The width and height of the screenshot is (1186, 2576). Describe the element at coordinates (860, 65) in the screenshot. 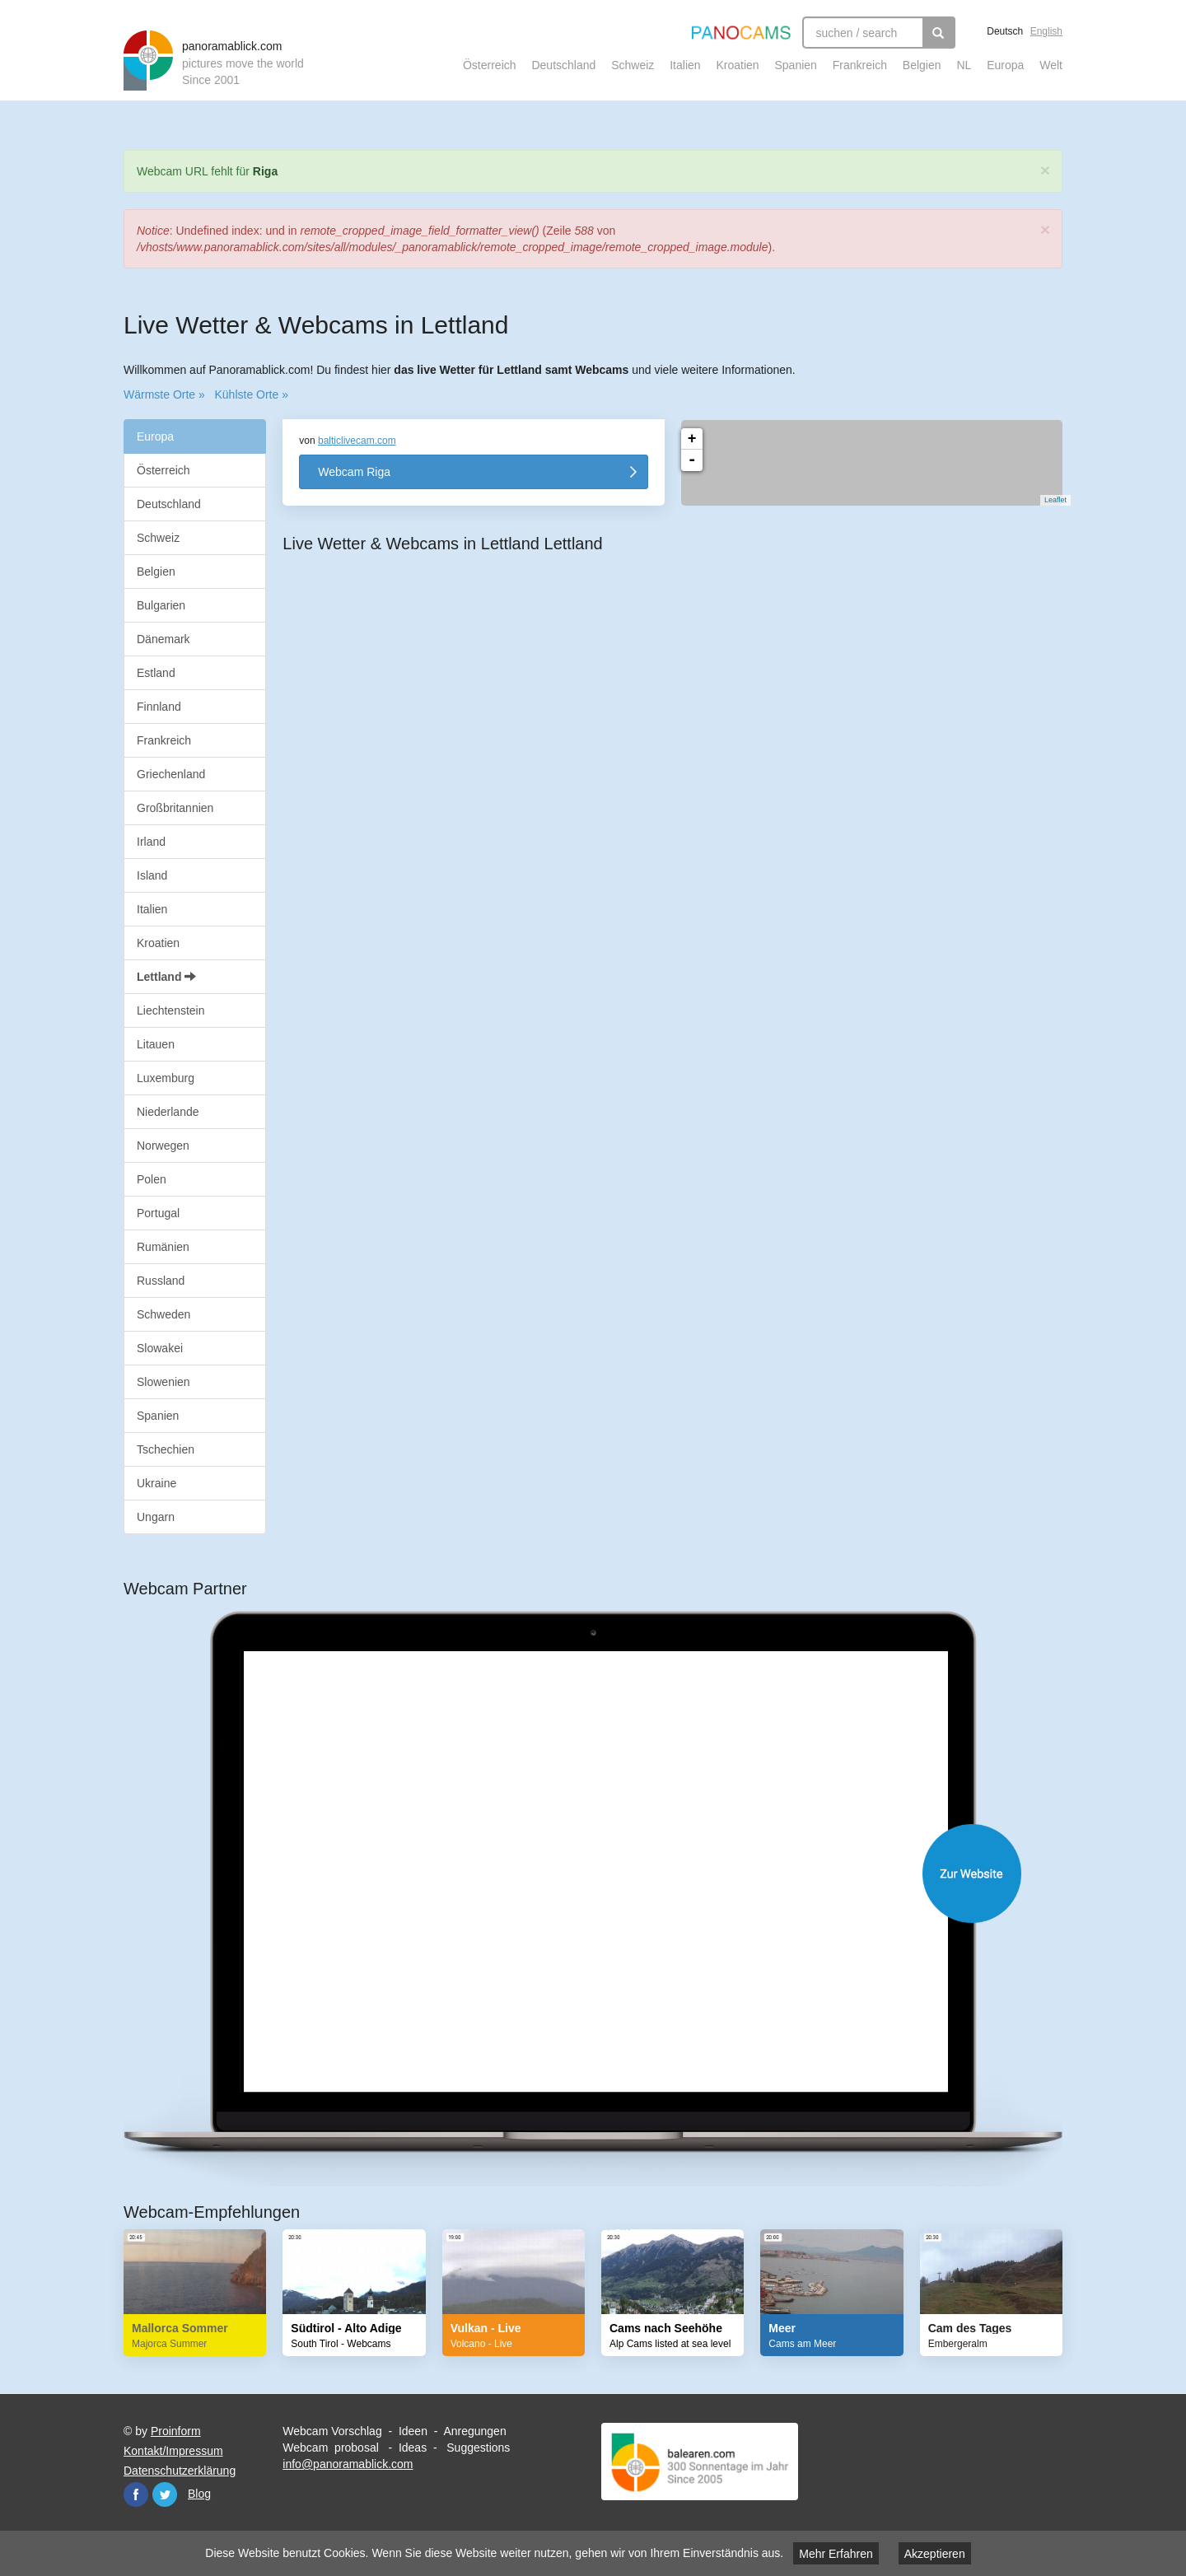

I see `Frankreich` at that location.